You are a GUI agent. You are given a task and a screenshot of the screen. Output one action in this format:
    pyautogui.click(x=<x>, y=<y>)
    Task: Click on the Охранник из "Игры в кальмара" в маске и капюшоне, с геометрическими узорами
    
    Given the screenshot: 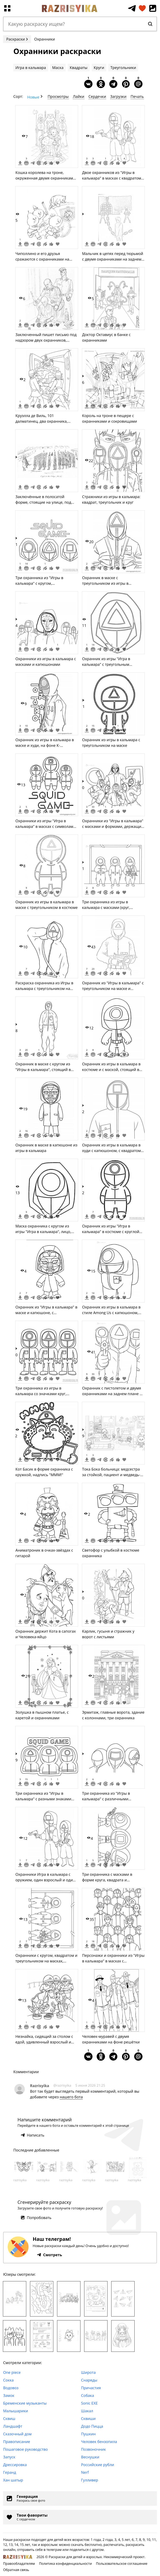 What is the action you would take?
    pyautogui.click(x=46, y=1313)
    